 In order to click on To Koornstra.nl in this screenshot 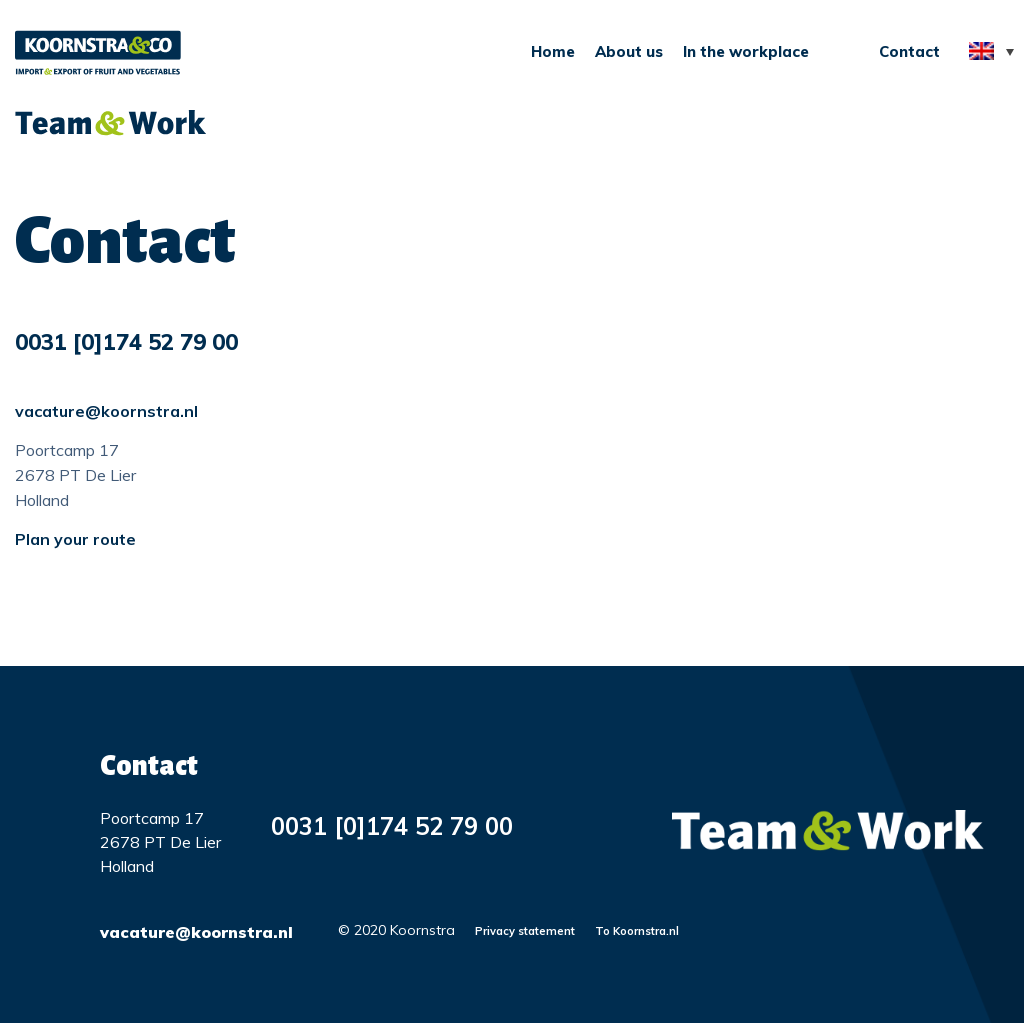, I will do `click(637, 931)`.